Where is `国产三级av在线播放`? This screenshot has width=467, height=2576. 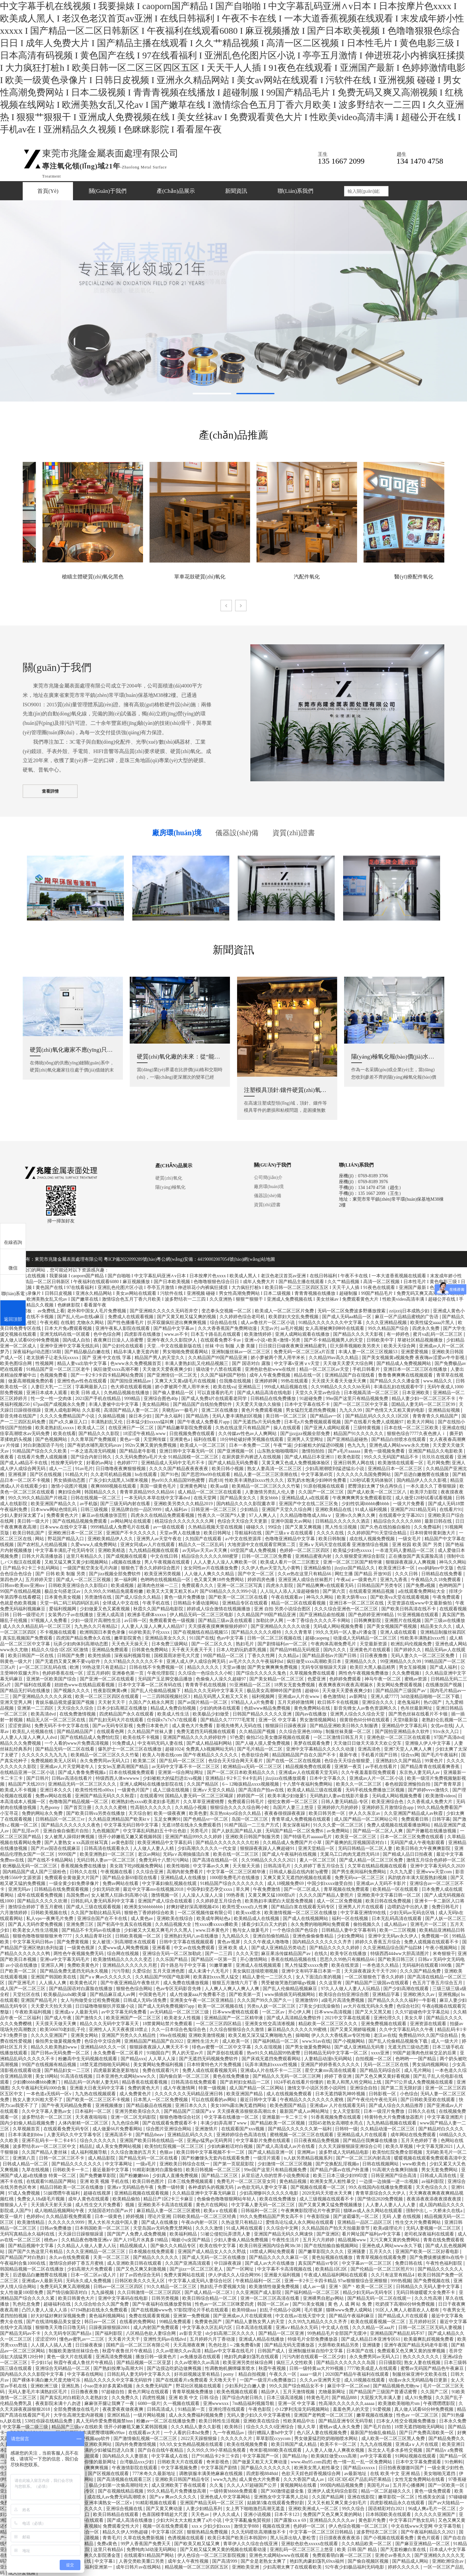
国产三级av在线播放 is located at coordinates (445, 1620).